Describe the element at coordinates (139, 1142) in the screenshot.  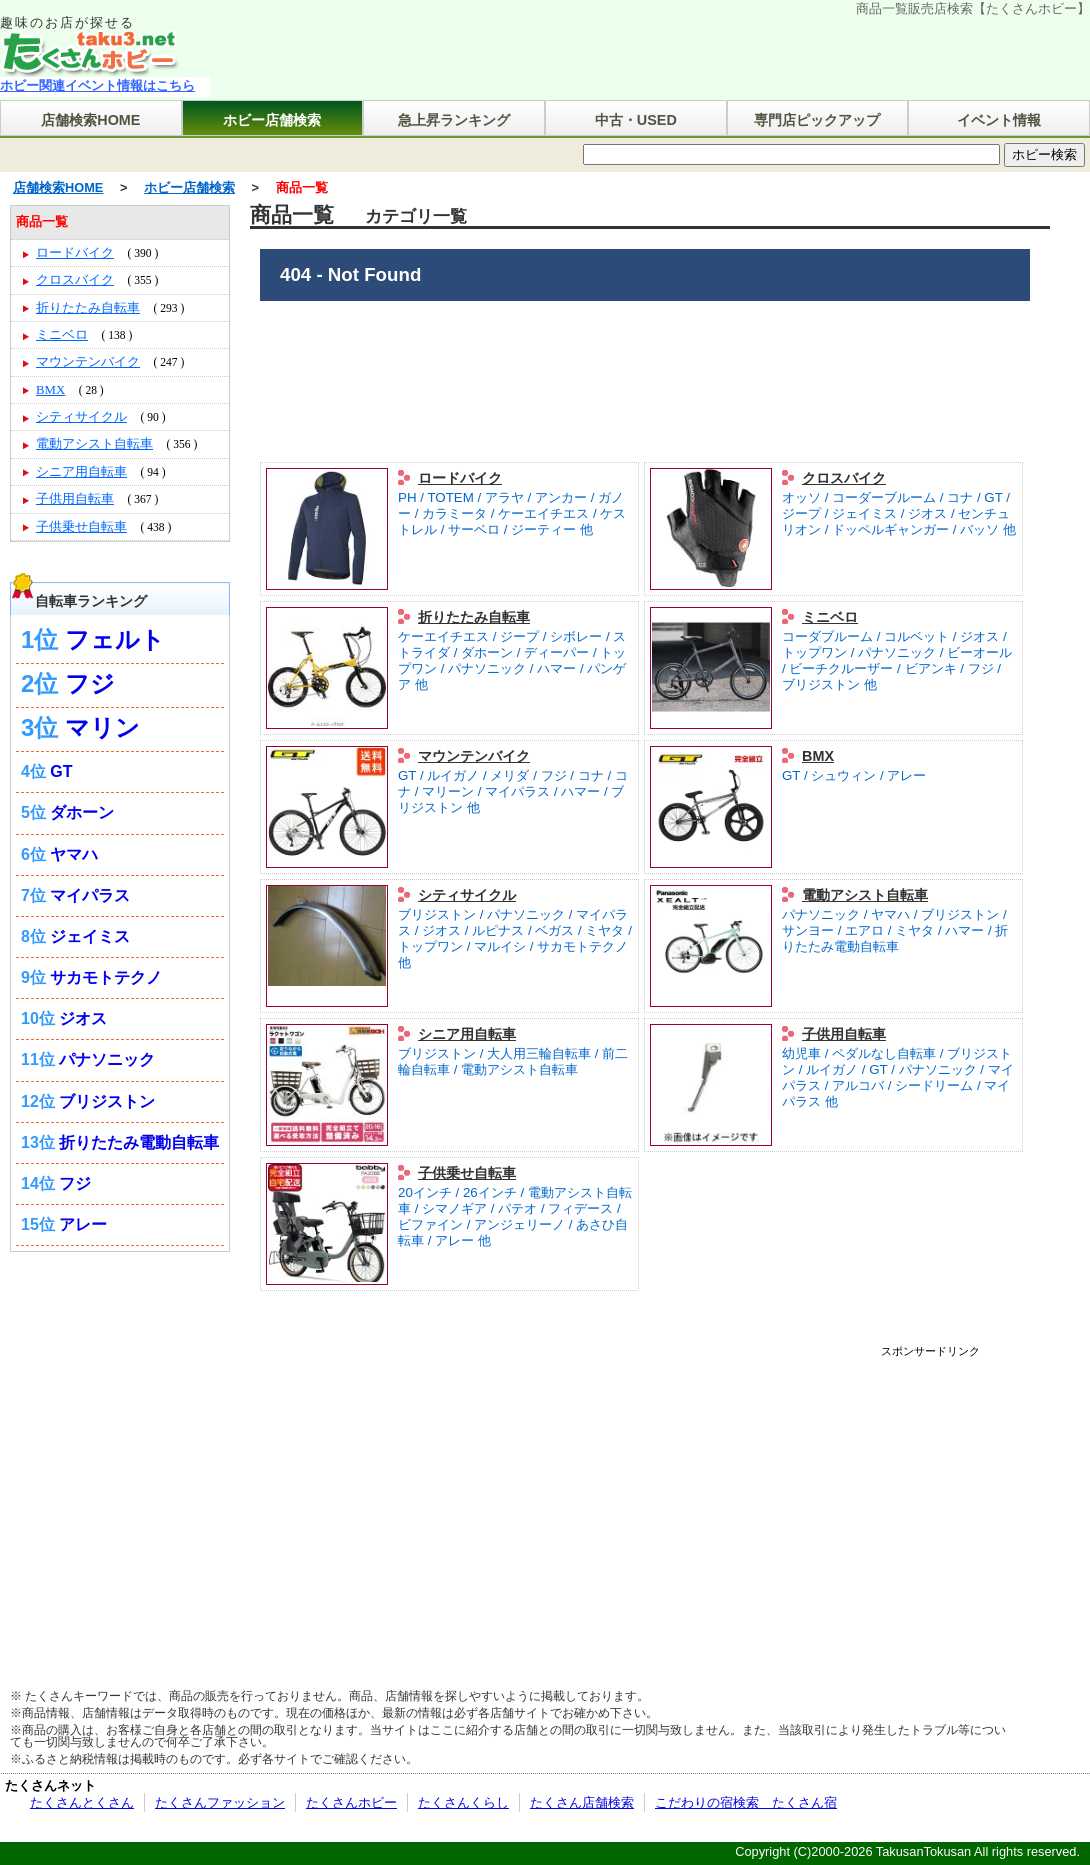
I see `折りたたみ電動自転車` at that location.